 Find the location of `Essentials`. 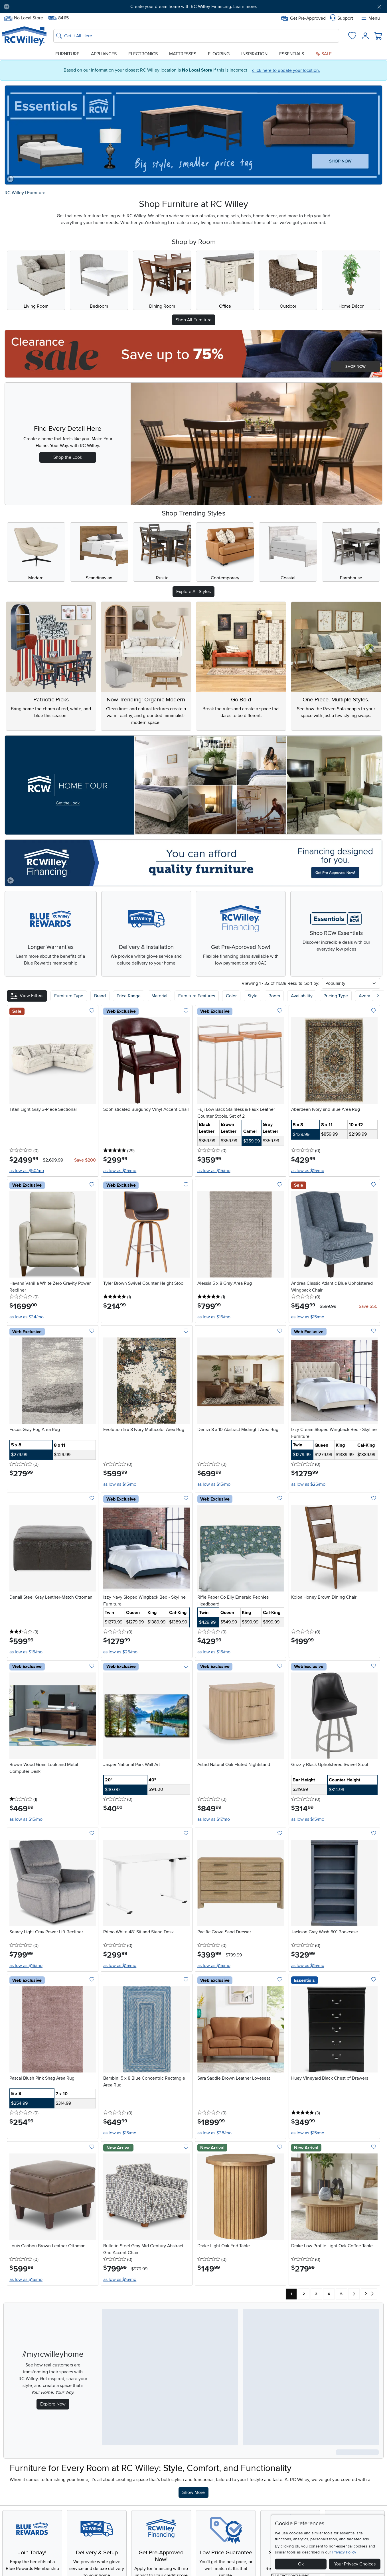

Essentials is located at coordinates (291, 54).